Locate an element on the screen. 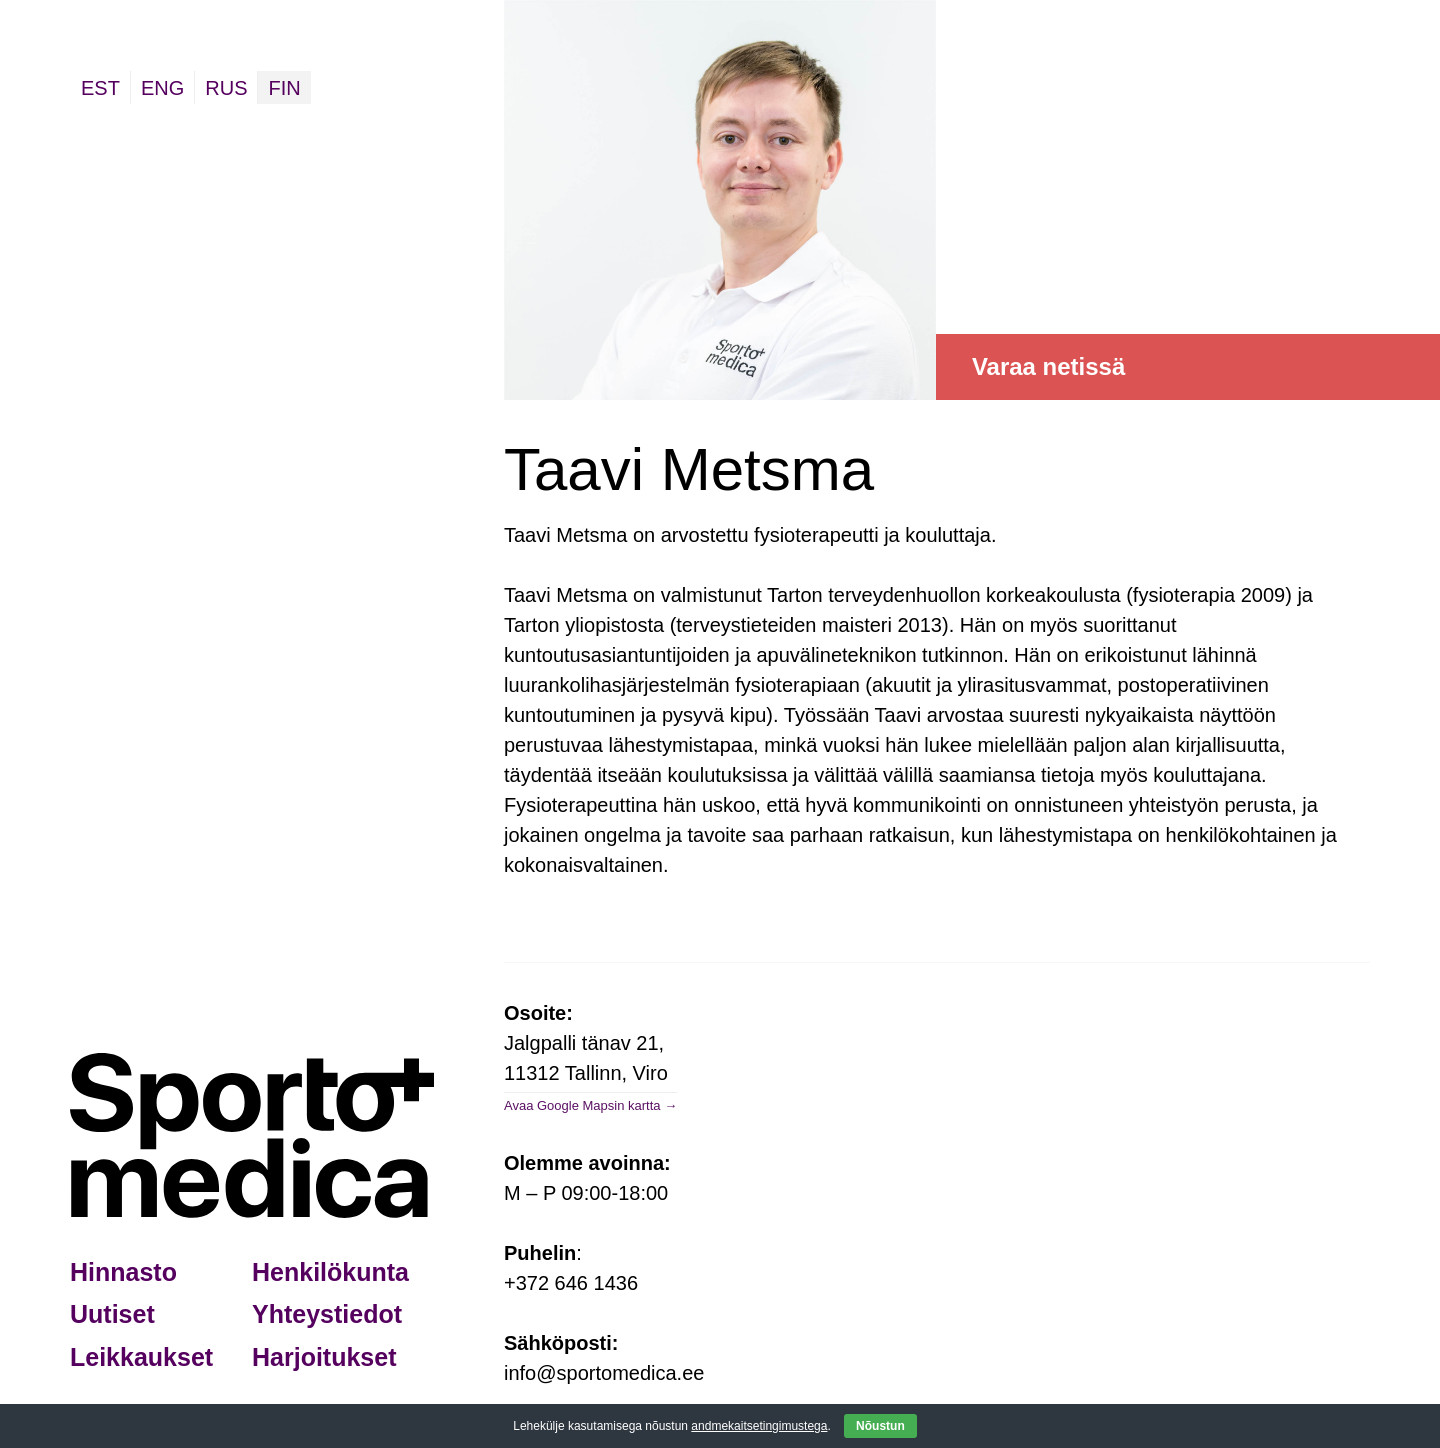 This screenshot has height=1448, width=1440. andmekaitsetingimustega is located at coordinates (759, 1426).